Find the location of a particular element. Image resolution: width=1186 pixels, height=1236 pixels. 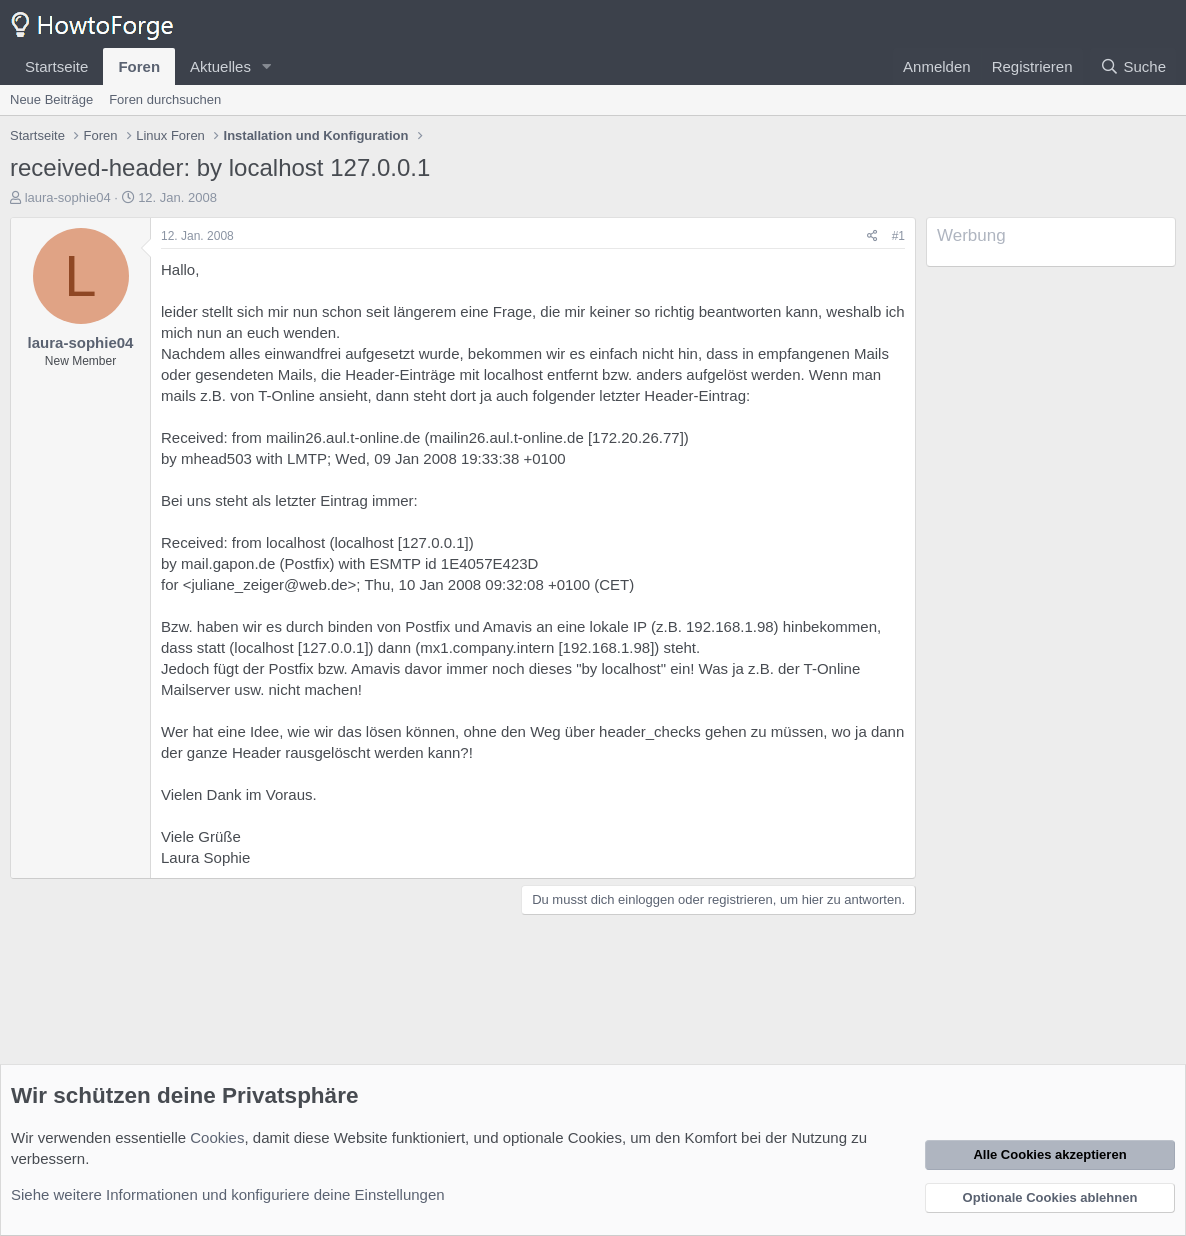

Startseite is located at coordinates (56, 66).